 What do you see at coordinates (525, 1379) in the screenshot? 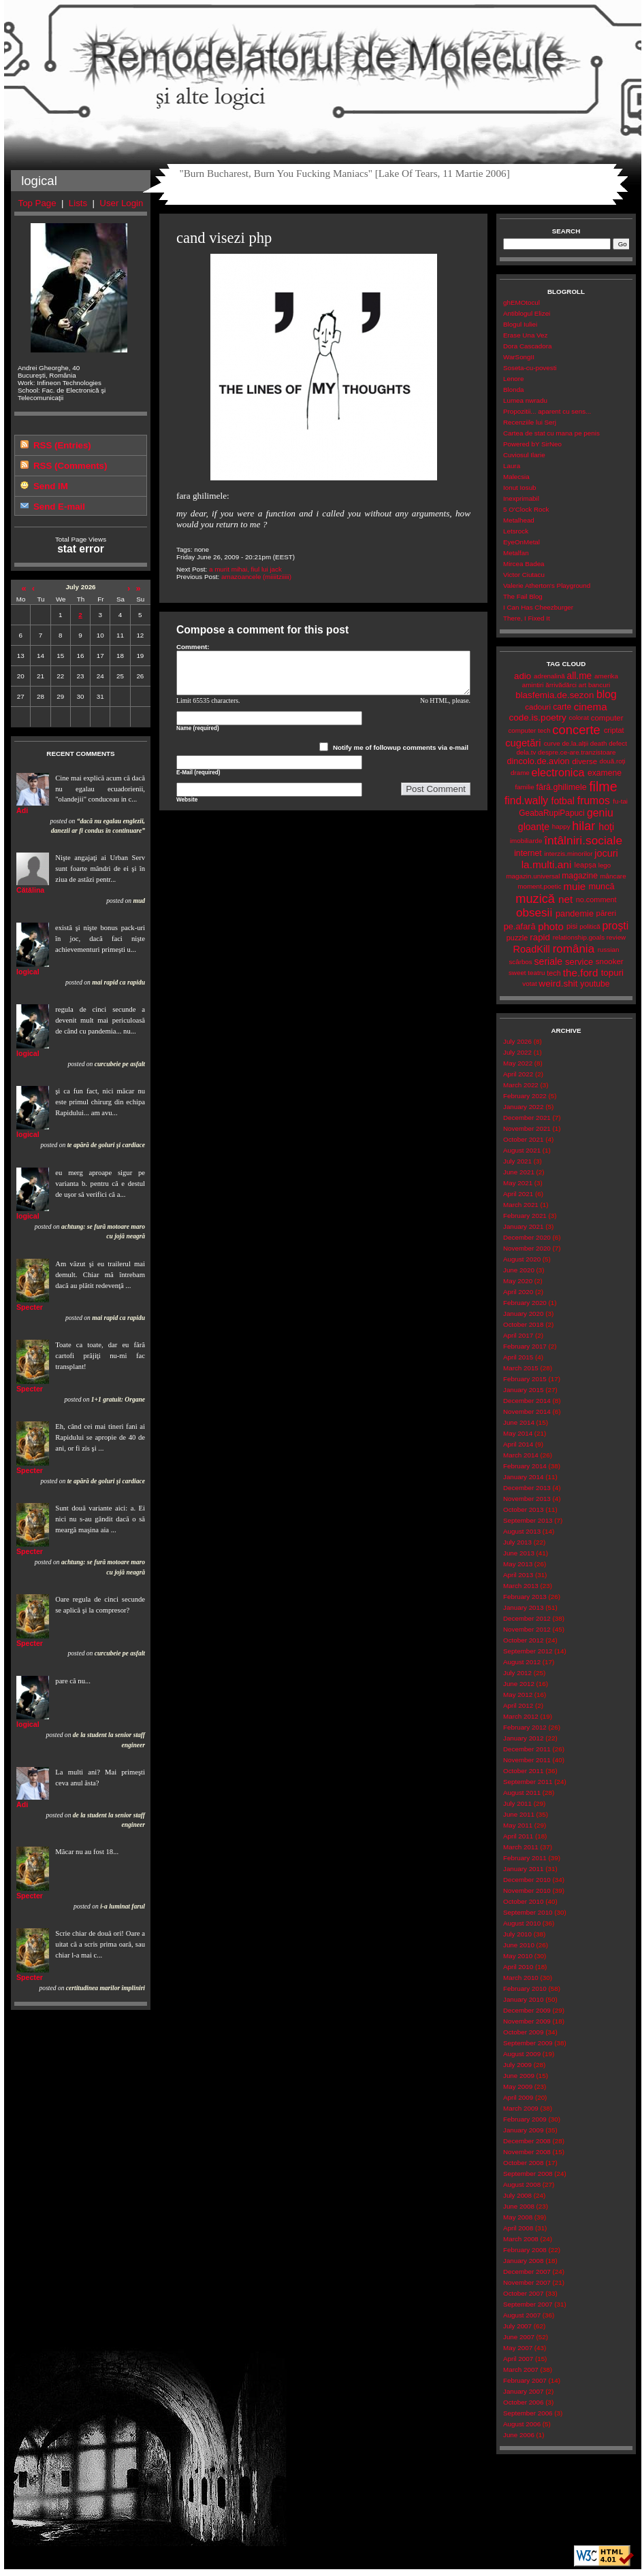
I see `February 2015` at bounding box center [525, 1379].